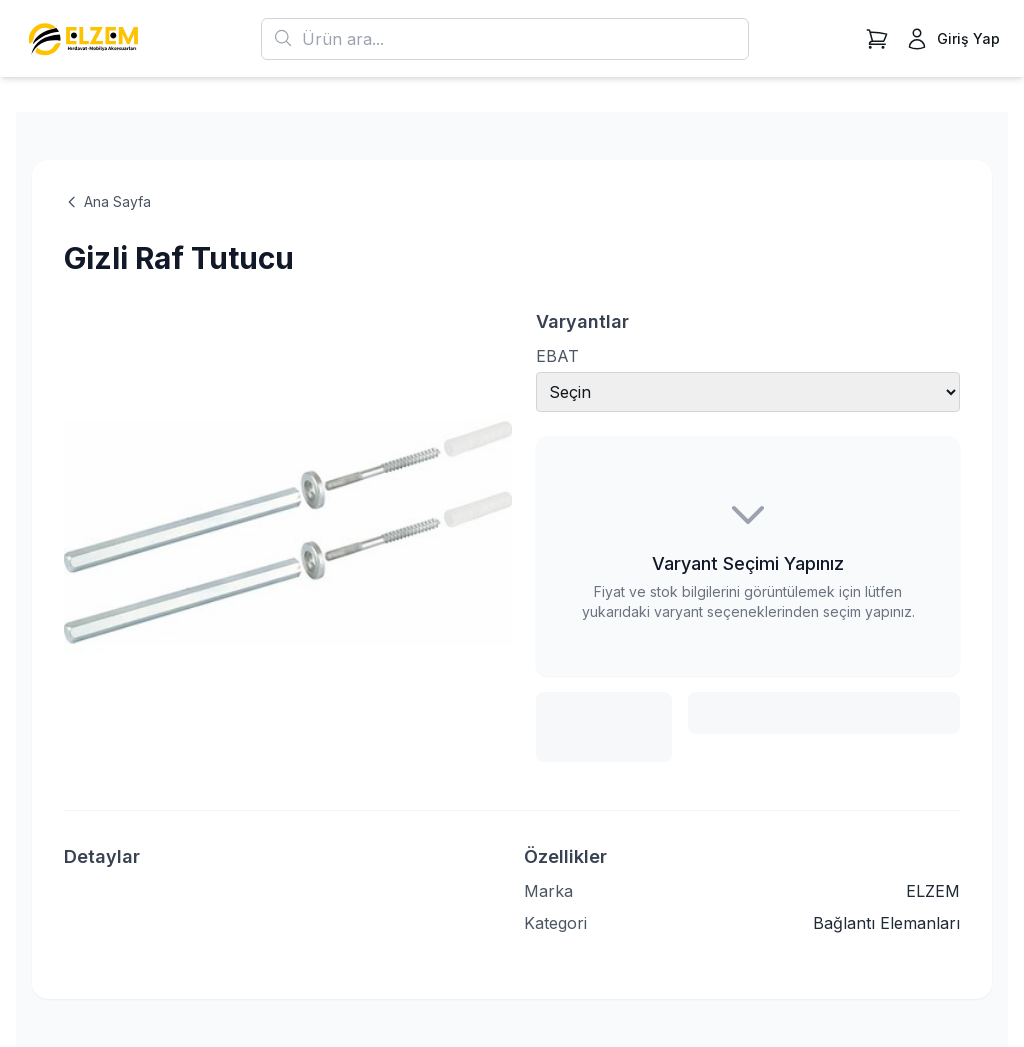 Image resolution: width=1024 pixels, height=1047 pixels. Describe the element at coordinates (107, 201) in the screenshot. I see `Ana Sayfa` at that location.